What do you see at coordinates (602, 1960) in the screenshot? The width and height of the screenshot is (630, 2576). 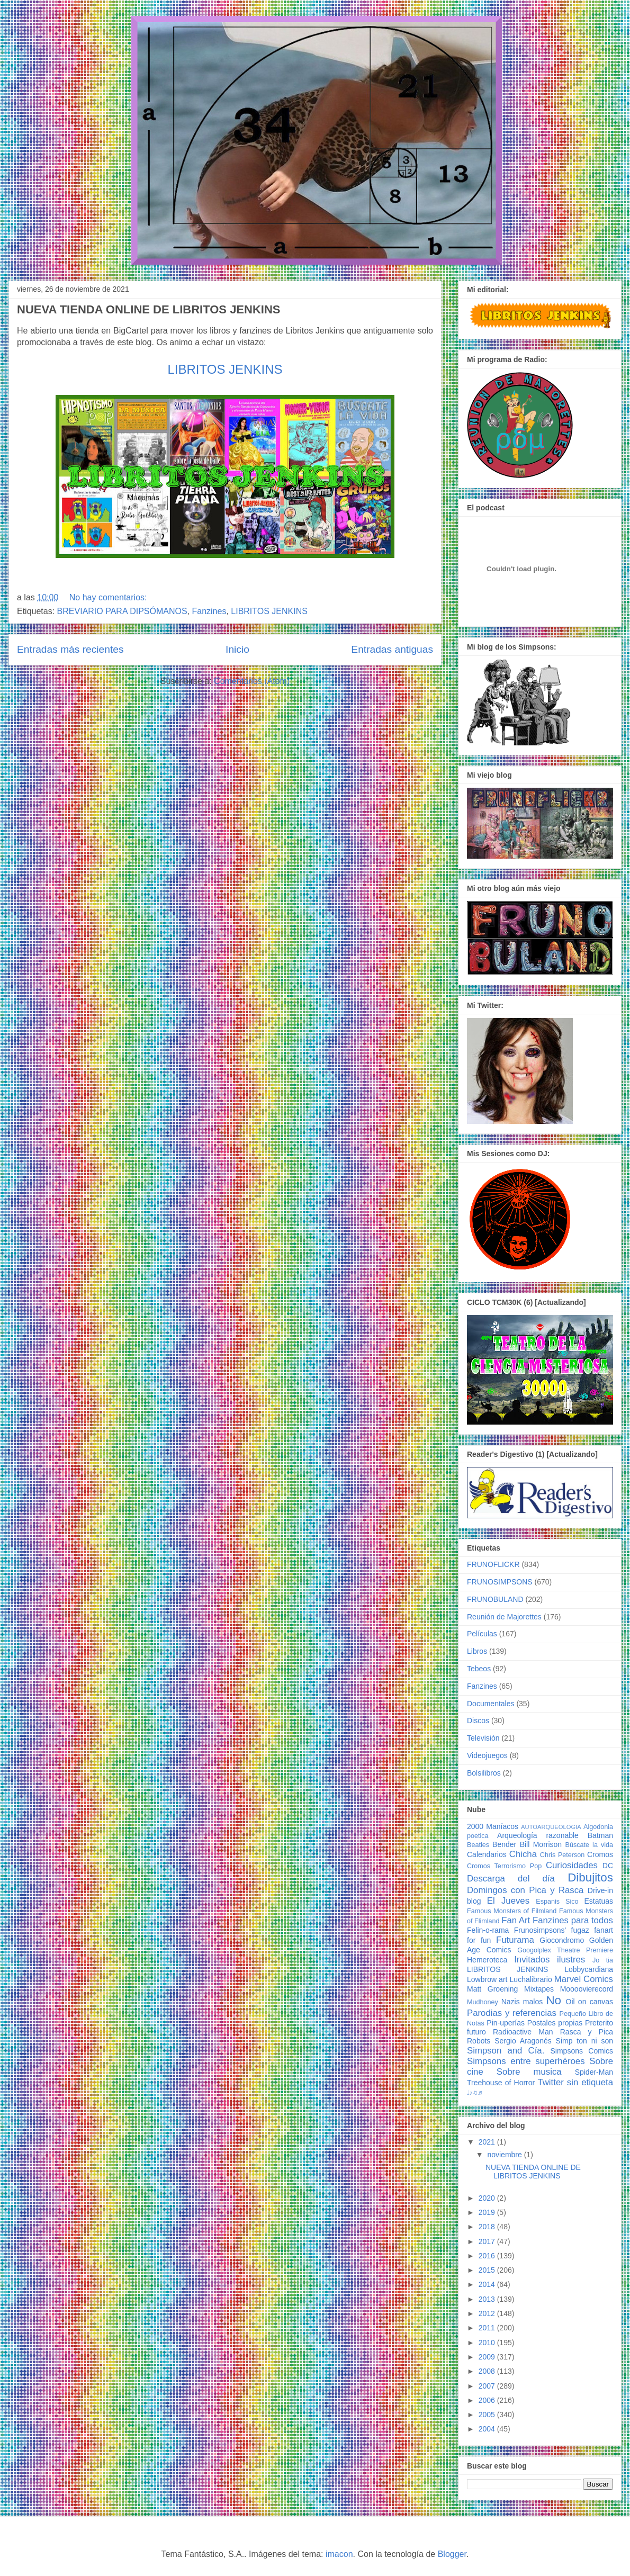 I see `Jo tia` at bounding box center [602, 1960].